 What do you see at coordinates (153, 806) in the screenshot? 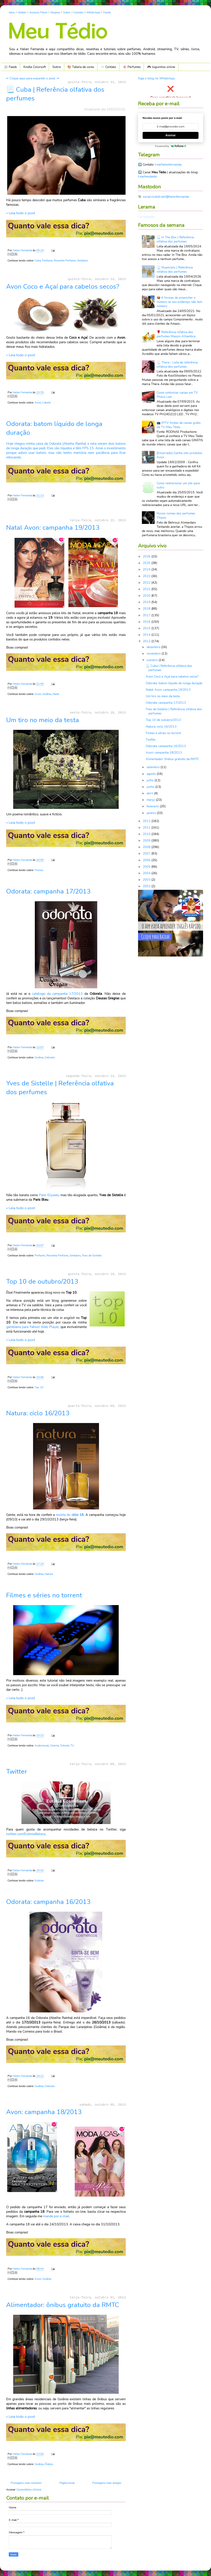
I see `fevereiro` at bounding box center [153, 806].